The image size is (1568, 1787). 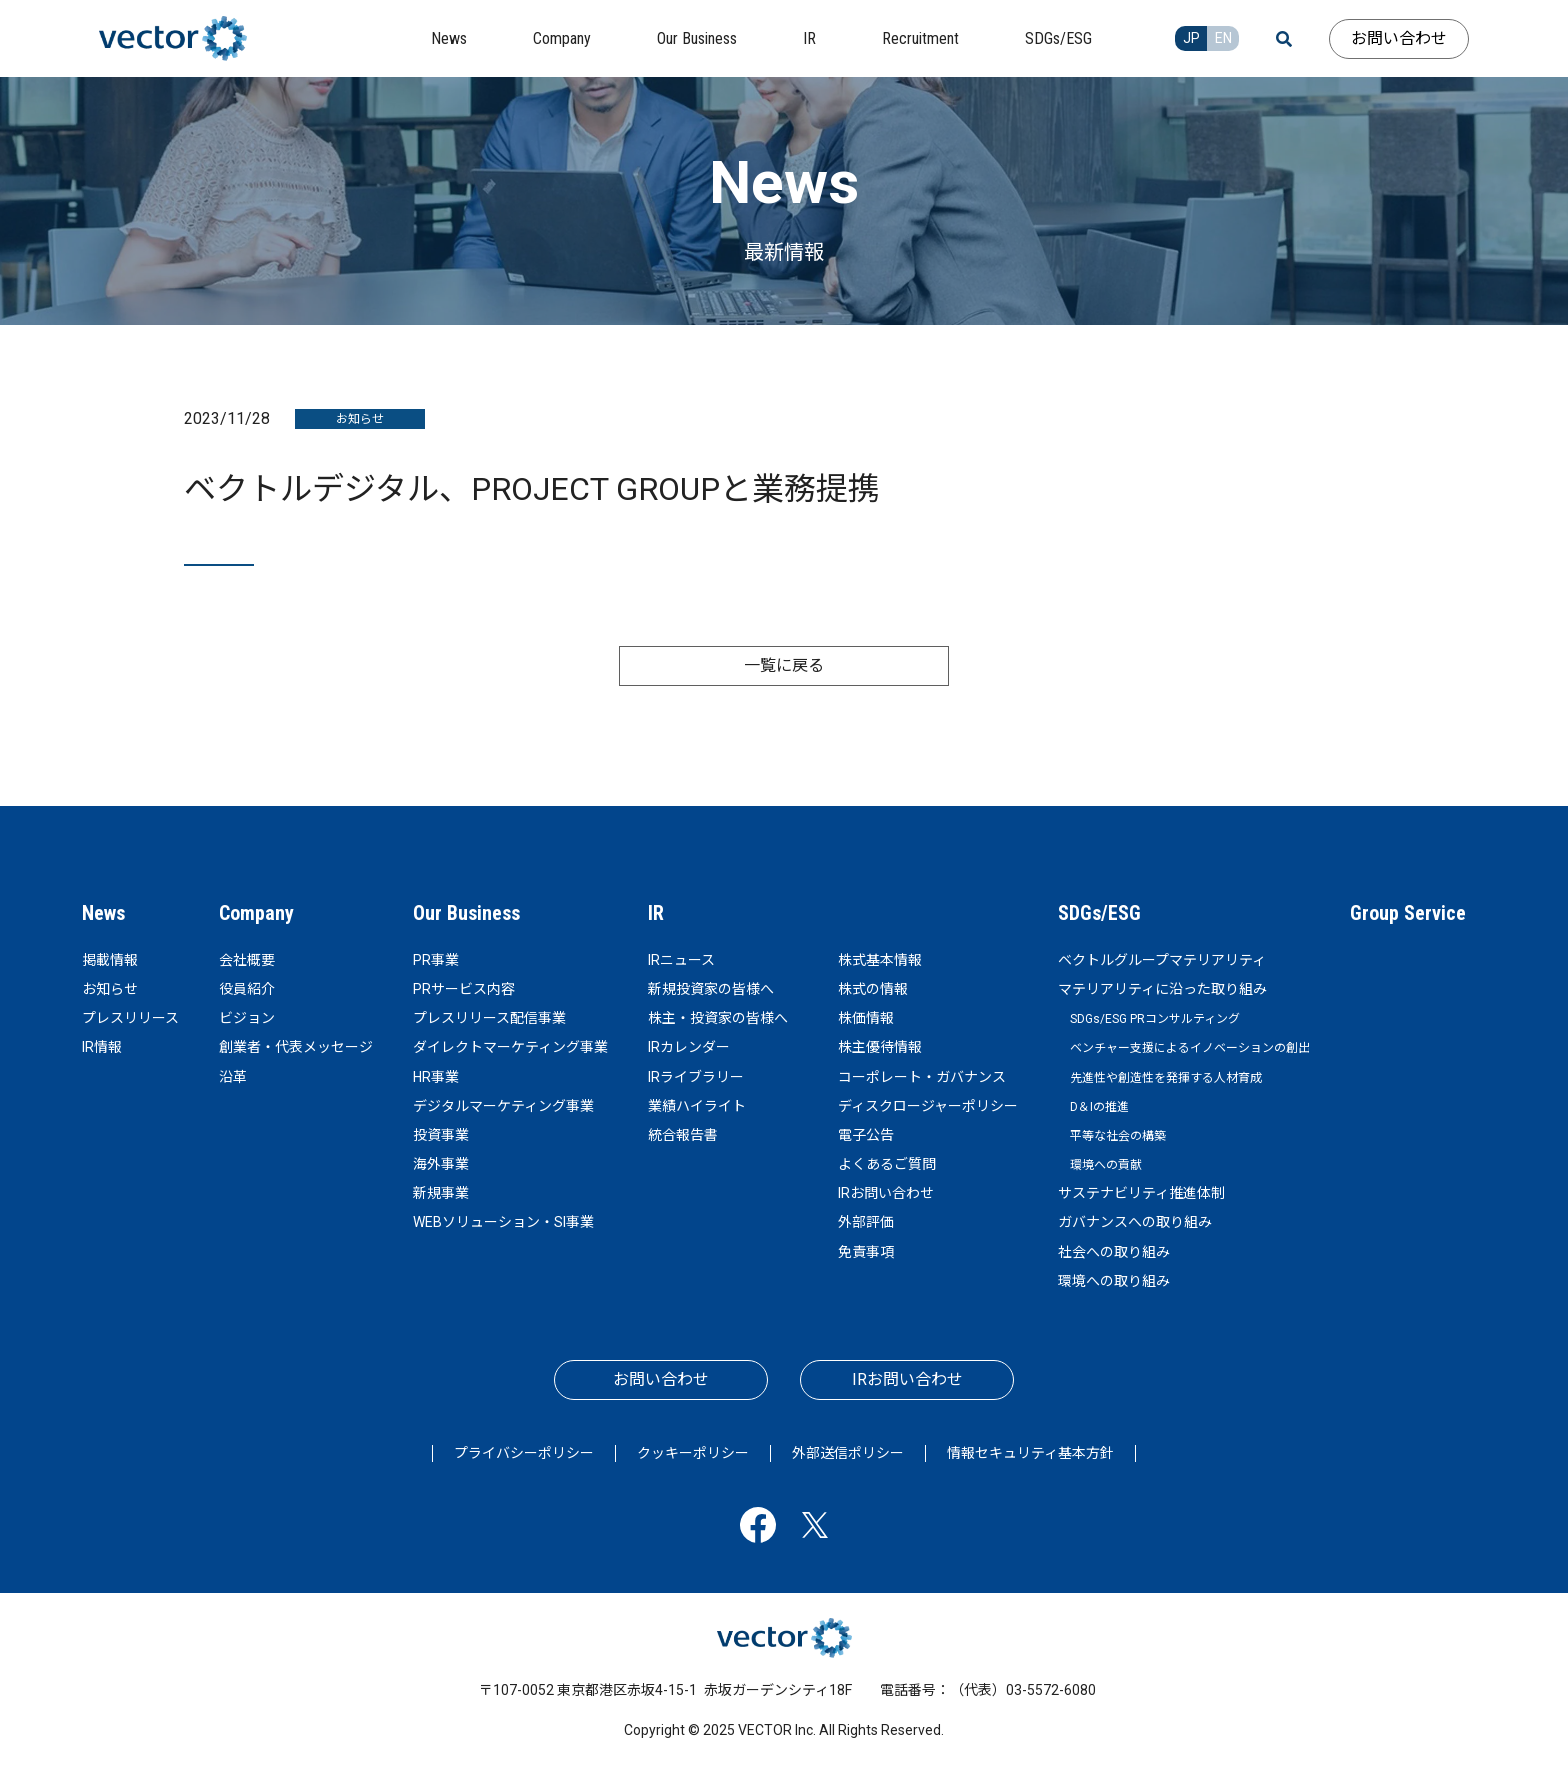 I want to click on お知らせ, so click(x=110, y=989).